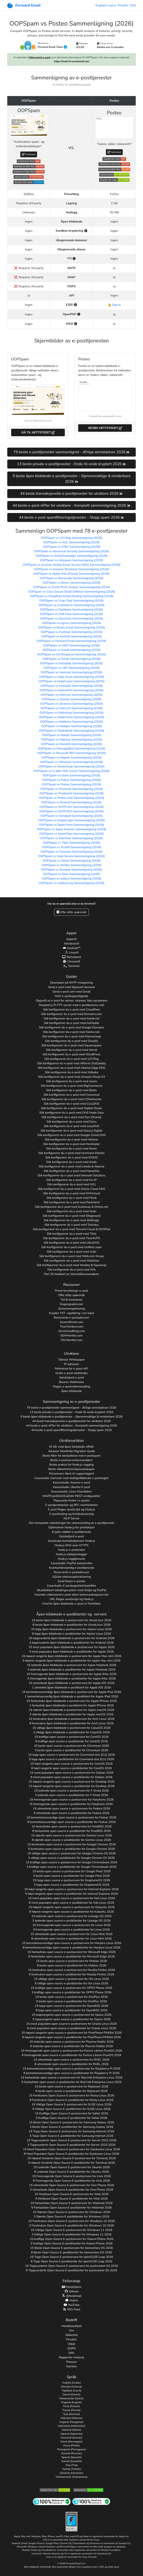 This screenshot has height=2576, width=143. I want to click on 15 viktige åpen kildekode e-postservere for 2026, so click(71, 1728).